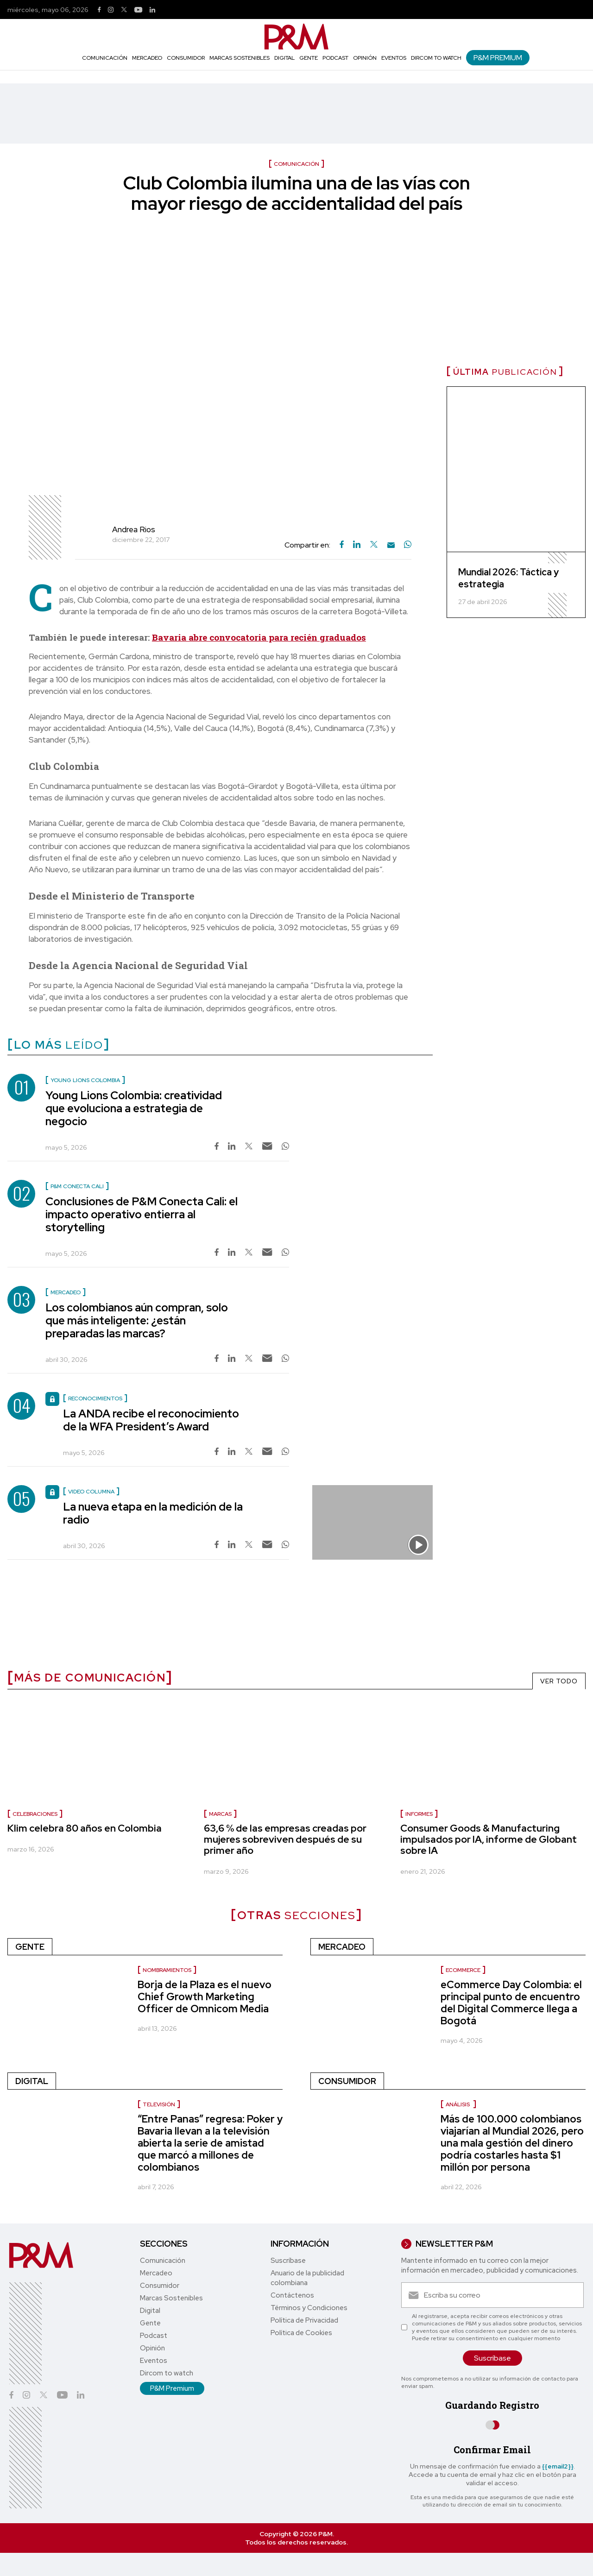 The image size is (593, 2576). What do you see at coordinates (497, 58) in the screenshot?
I see `P&M Premium` at bounding box center [497, 58].